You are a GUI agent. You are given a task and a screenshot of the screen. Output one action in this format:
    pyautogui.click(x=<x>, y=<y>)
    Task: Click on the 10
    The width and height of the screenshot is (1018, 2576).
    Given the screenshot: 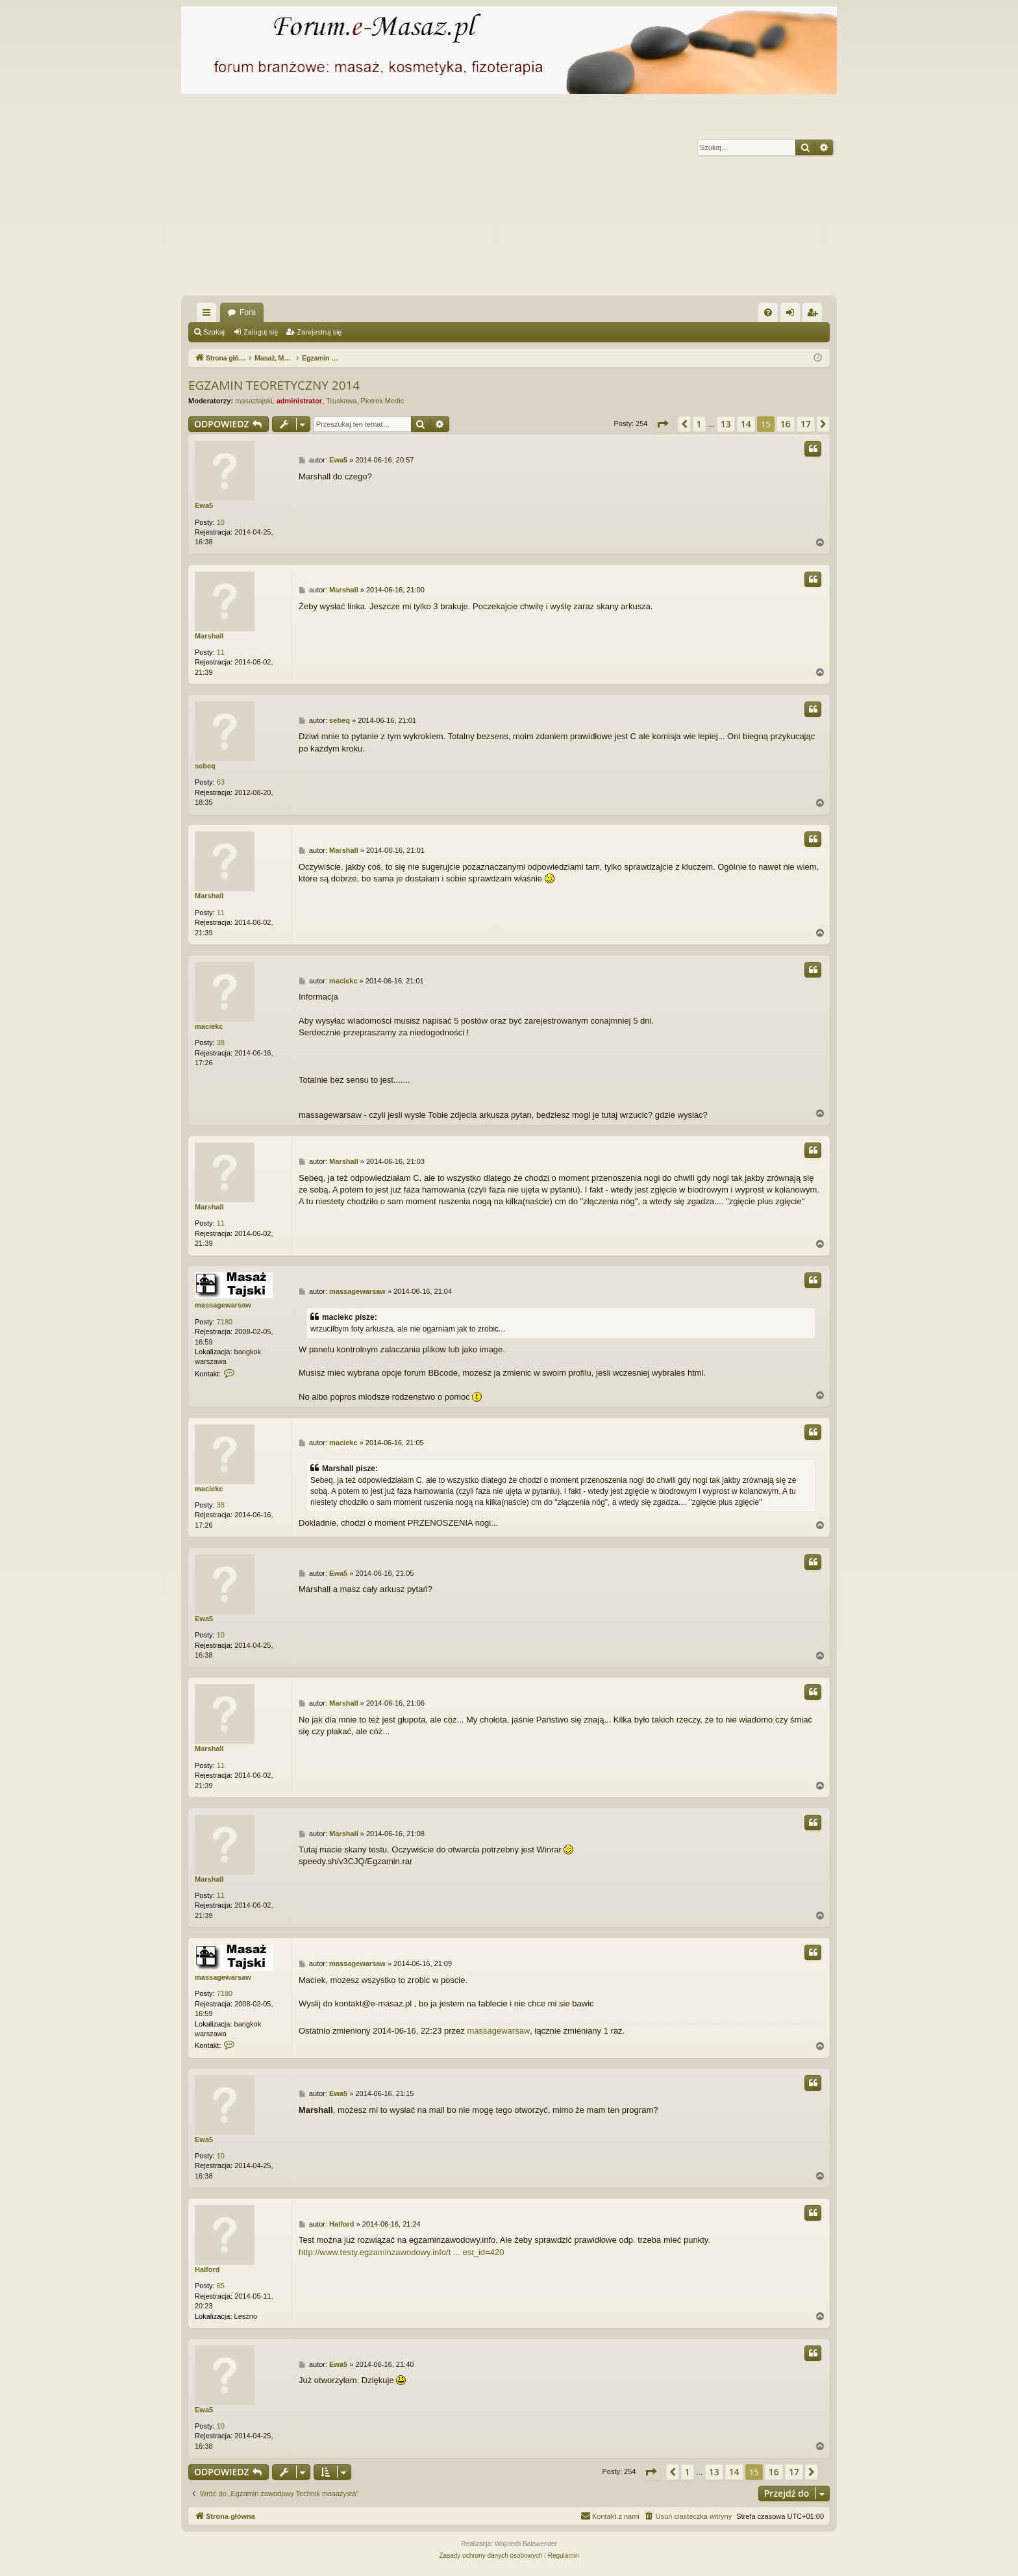 What is the action you would take?
    pyautogui.click(x=221, y=522)
    